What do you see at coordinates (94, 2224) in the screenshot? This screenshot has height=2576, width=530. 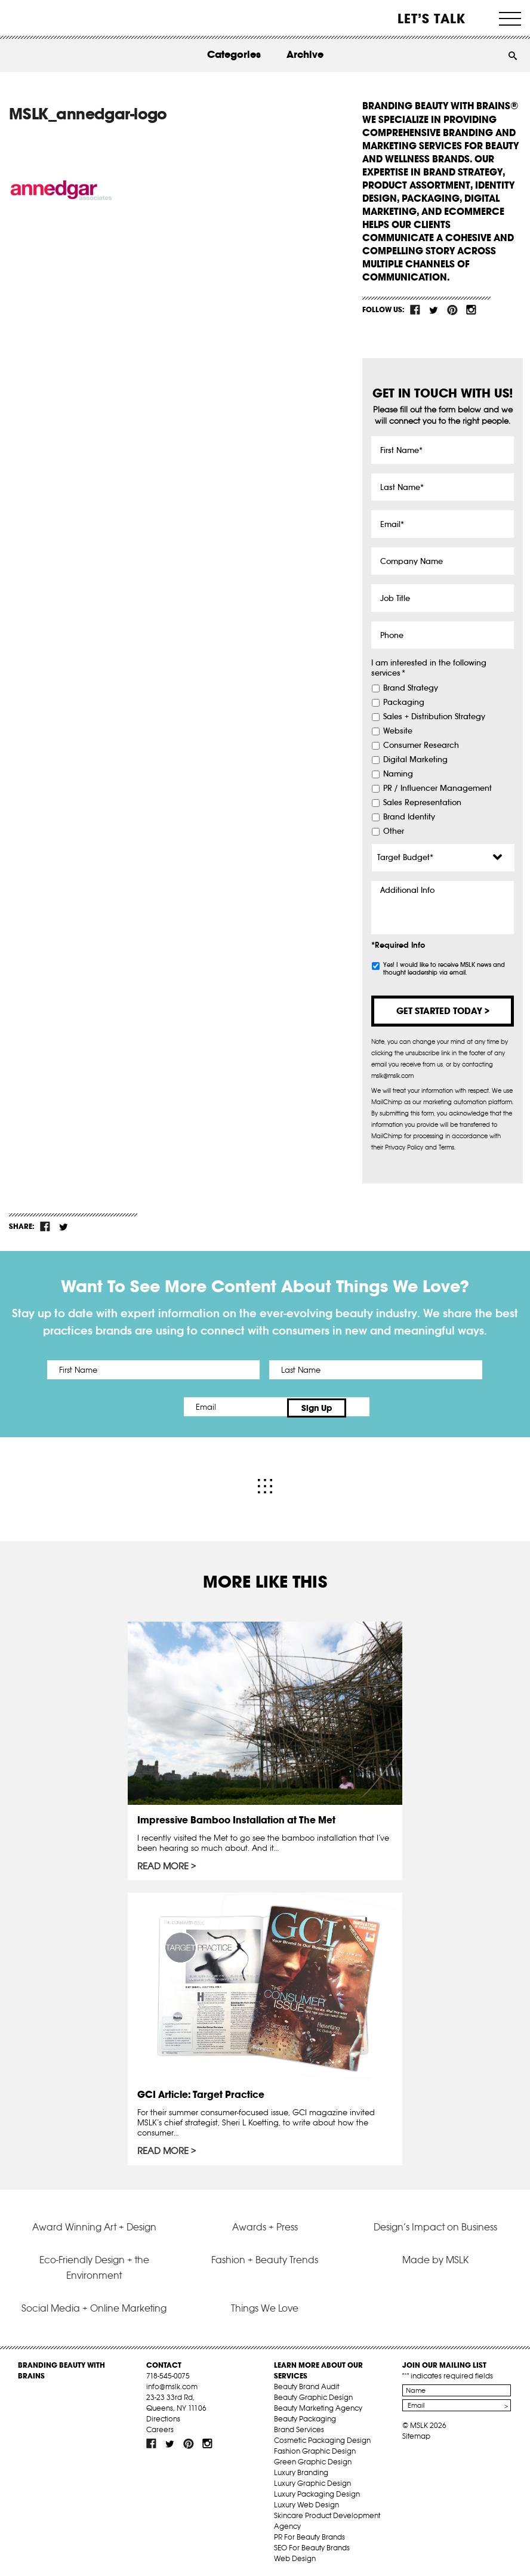 I see `Award Winning Art + Design` at bounding box center [94, 2224].